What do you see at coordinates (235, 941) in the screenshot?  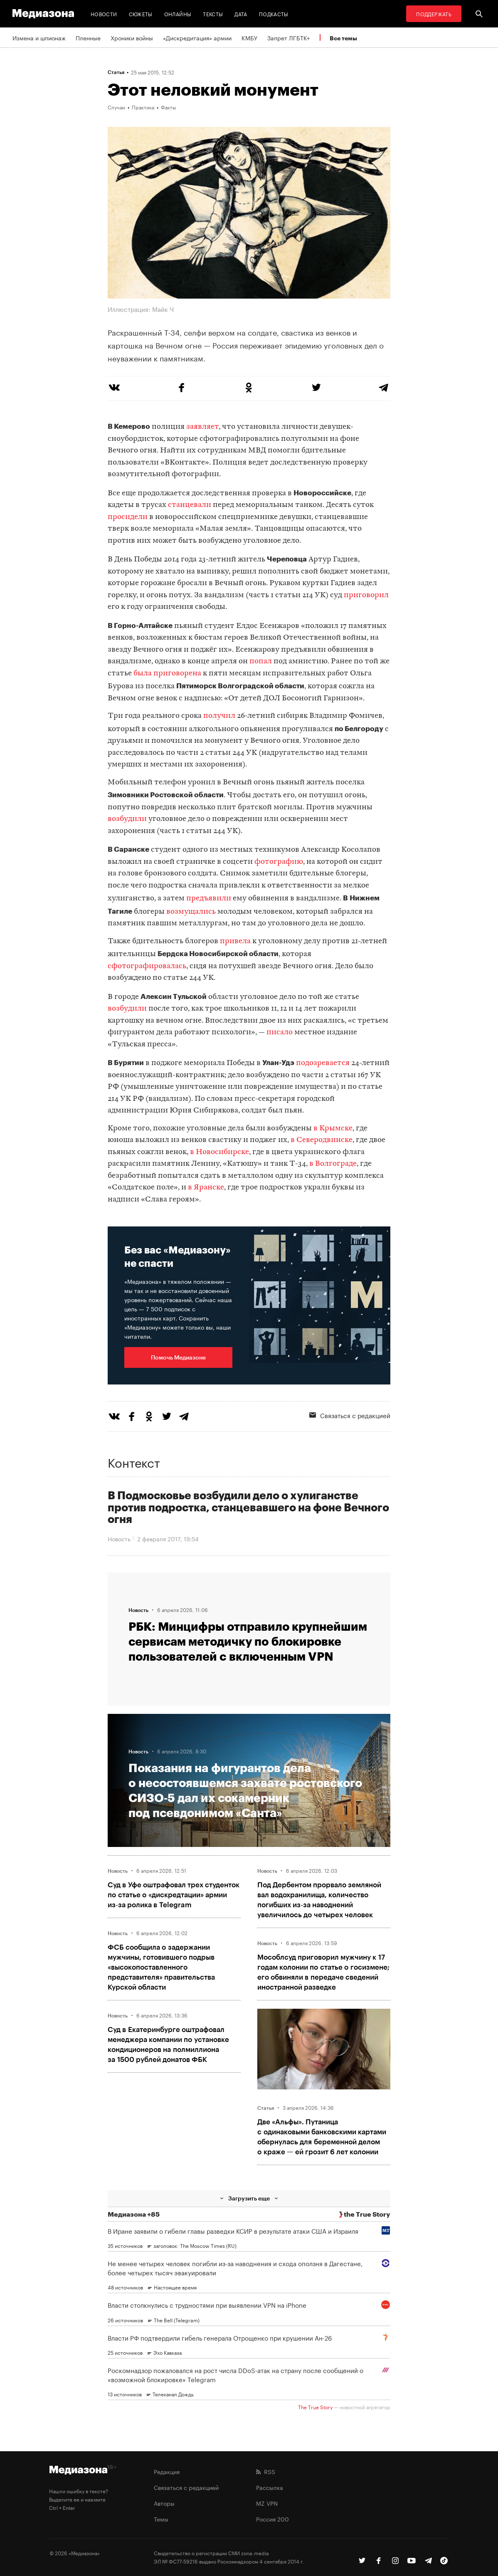 I see `привела` at bounding box center [235, 941].